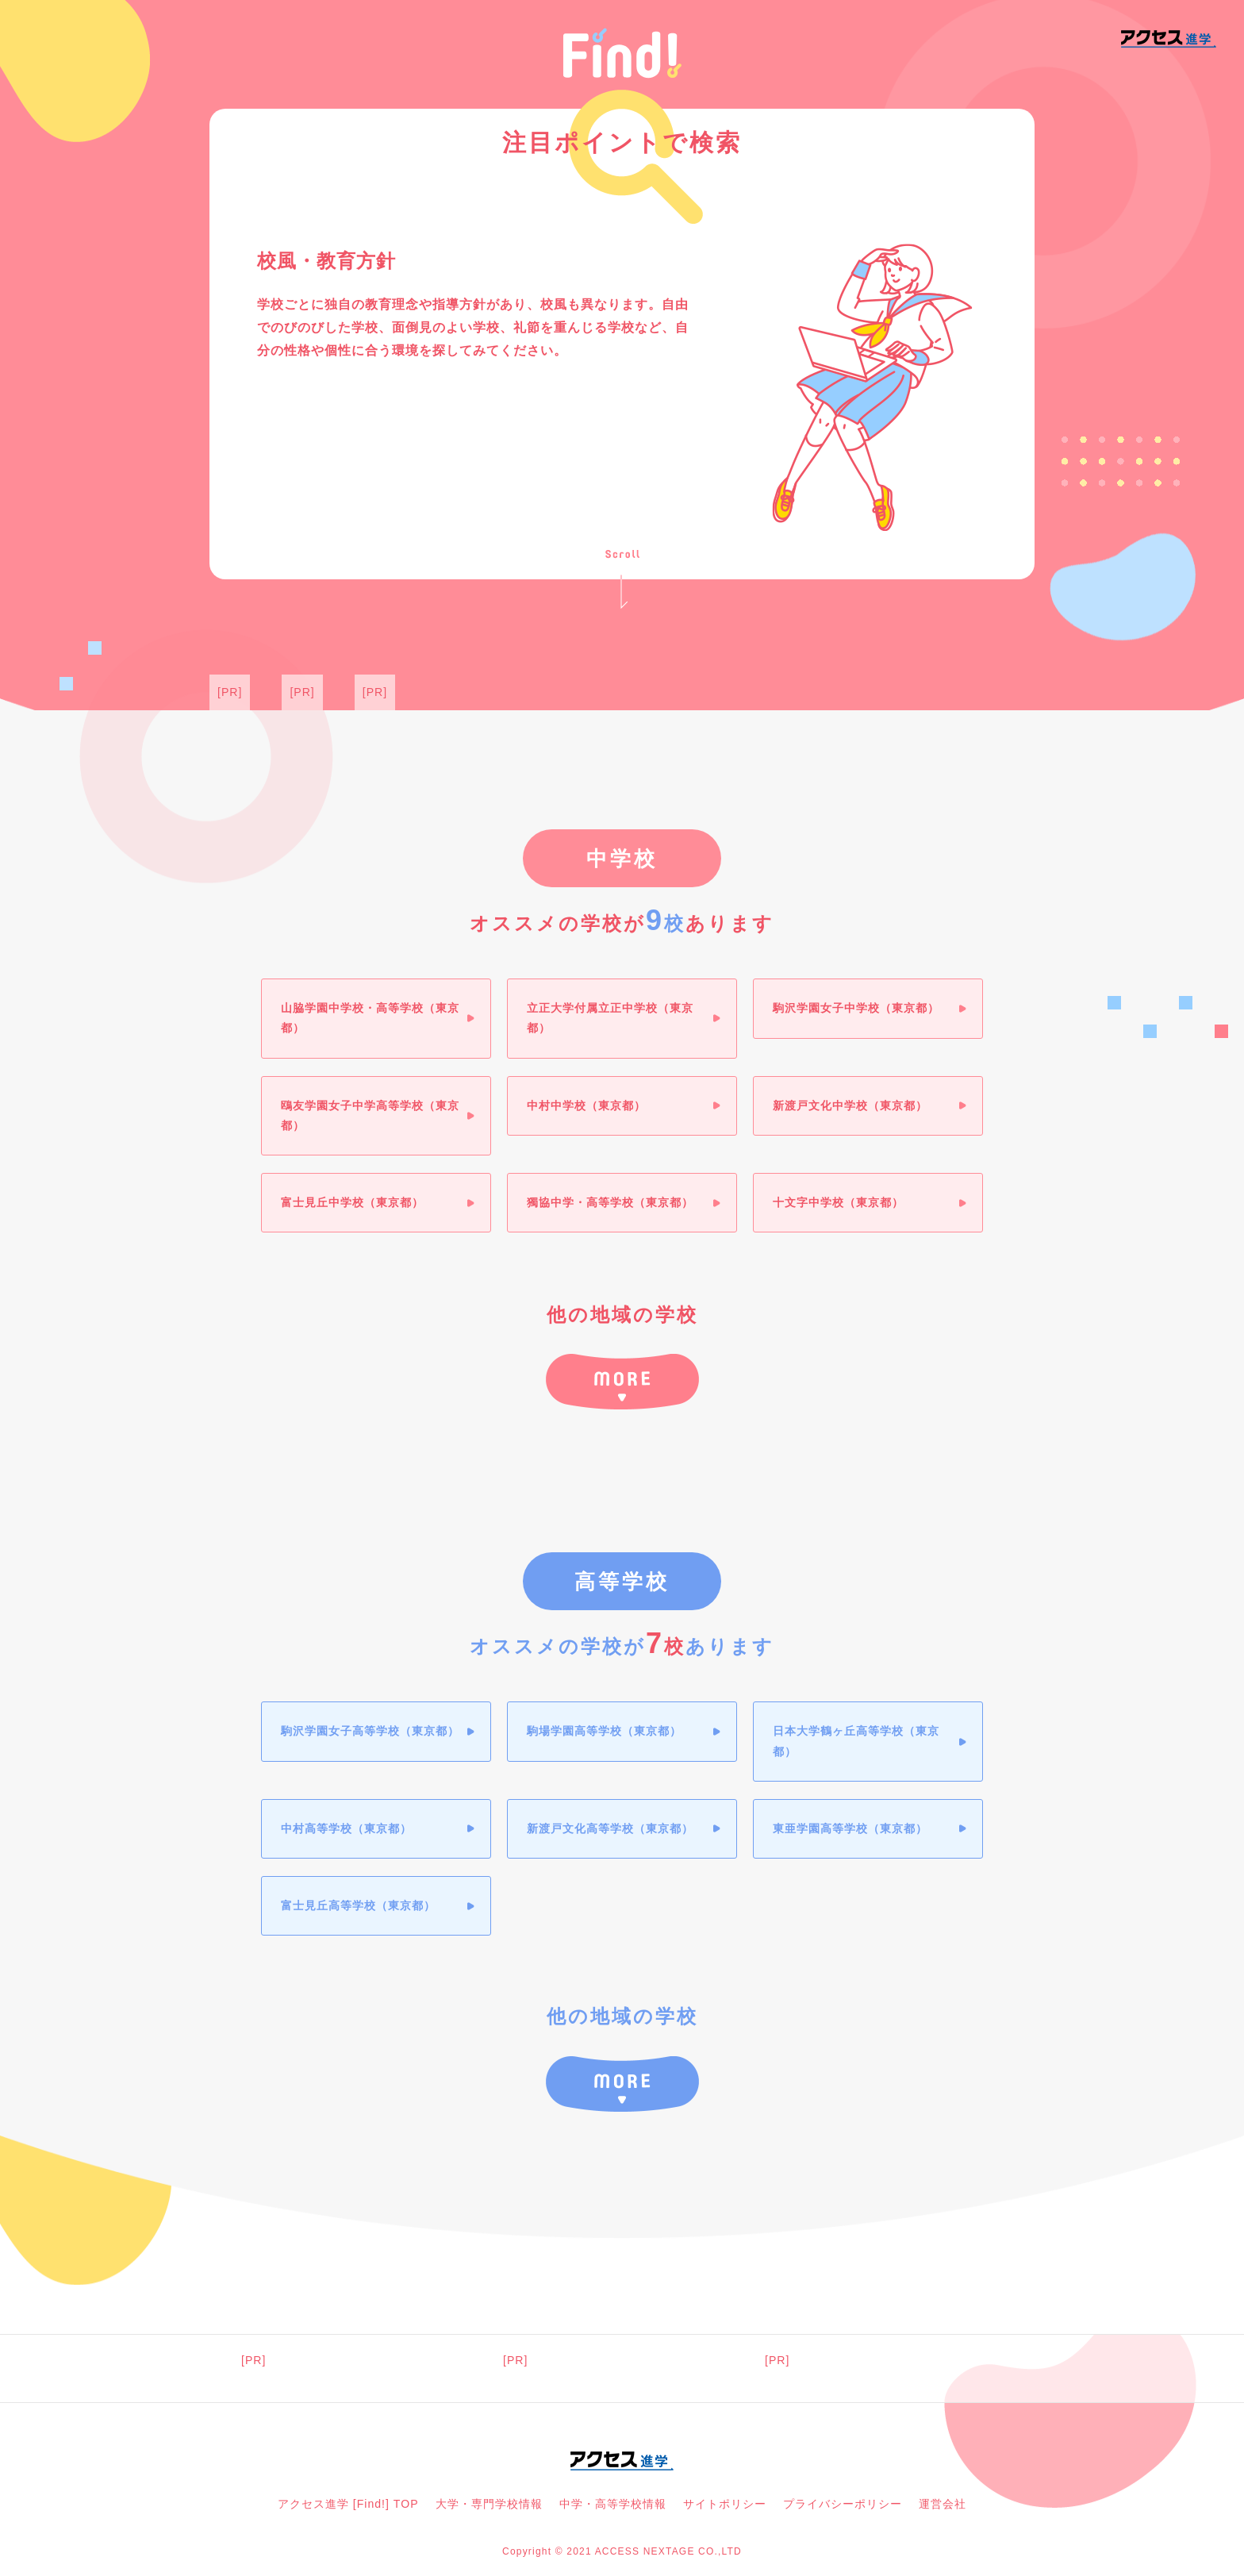 The width and height of the screenshot is (1244, 2576). I want to click on 富士見丘中学校（東京都）, so click(353, 1203).